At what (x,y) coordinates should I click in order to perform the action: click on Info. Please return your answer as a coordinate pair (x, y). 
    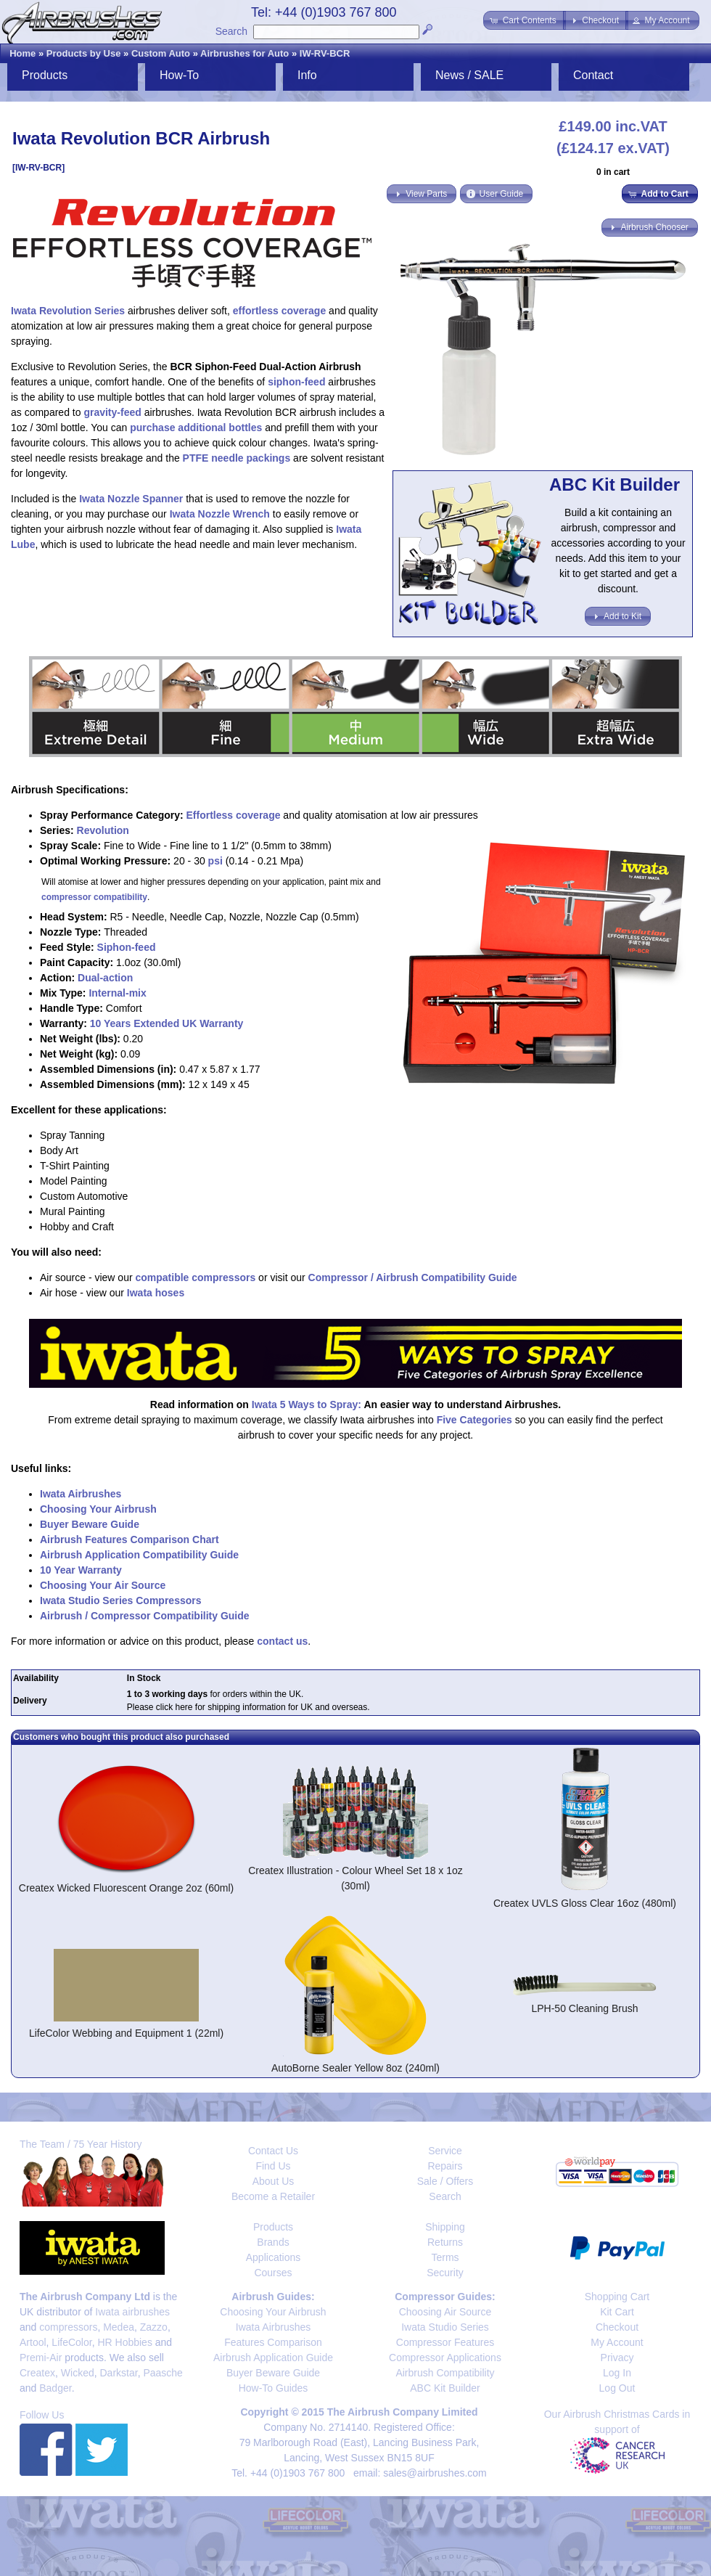
    Looking at the image, I should click on (307, 75).